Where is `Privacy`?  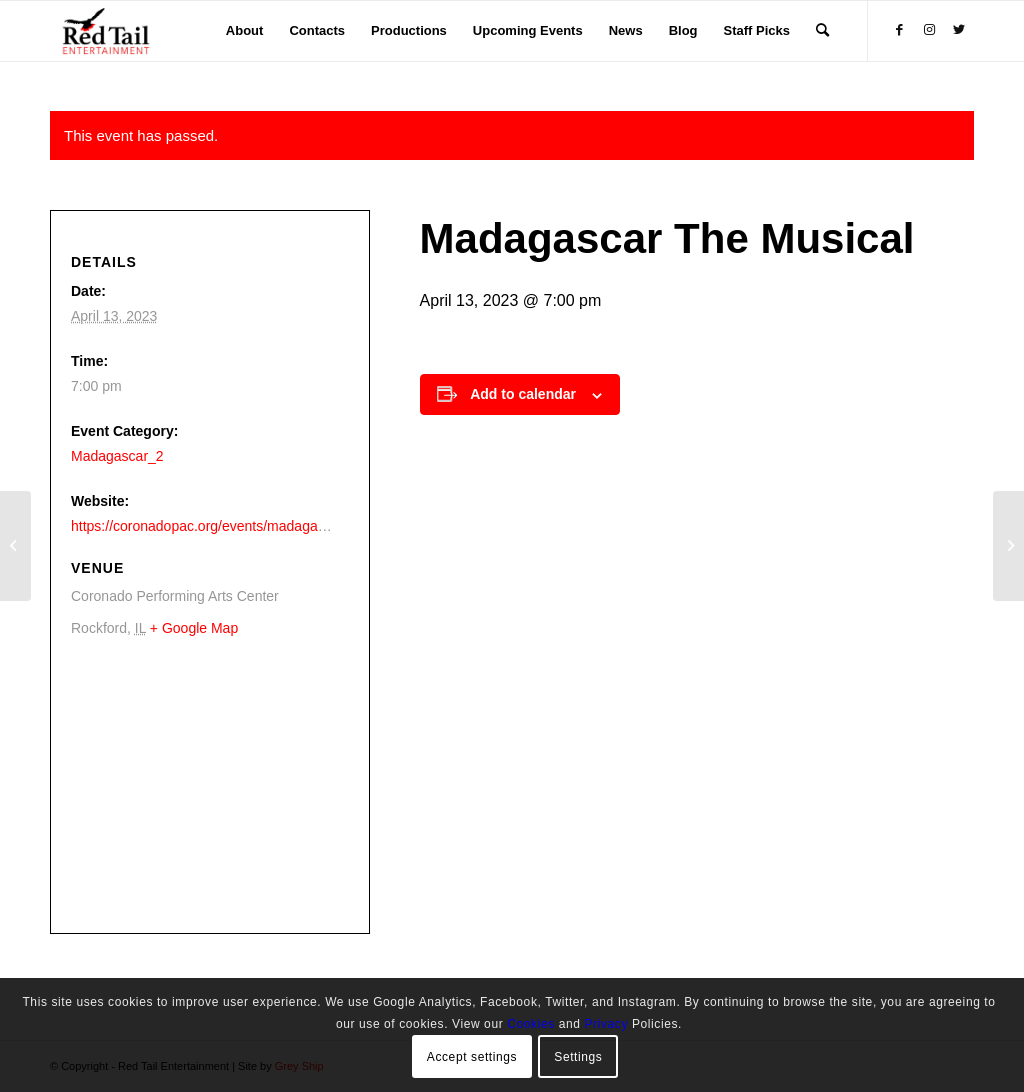
Privacy is located at coordinates (606, 1024).